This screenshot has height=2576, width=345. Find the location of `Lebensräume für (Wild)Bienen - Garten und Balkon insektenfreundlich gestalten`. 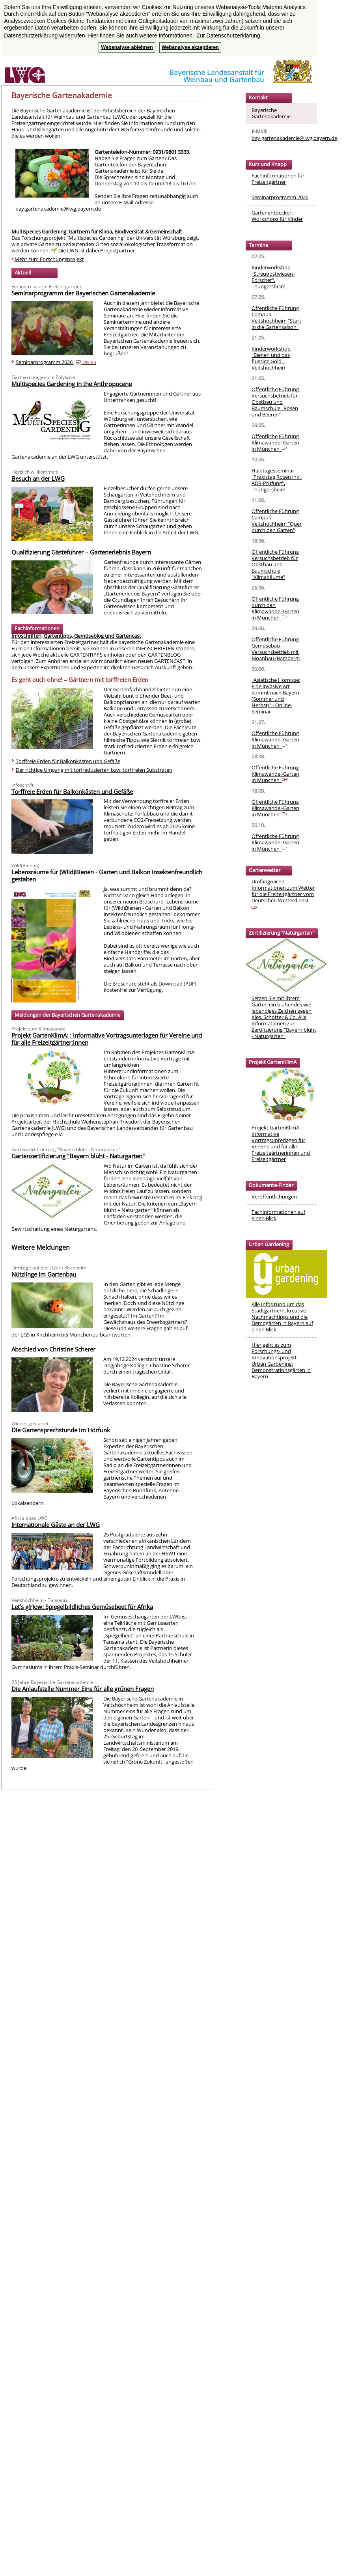

Lebensräume für (Wild)Bienen - Garten und Balkon insektenfreundlich gestalten is located at coordinates (106, 875).